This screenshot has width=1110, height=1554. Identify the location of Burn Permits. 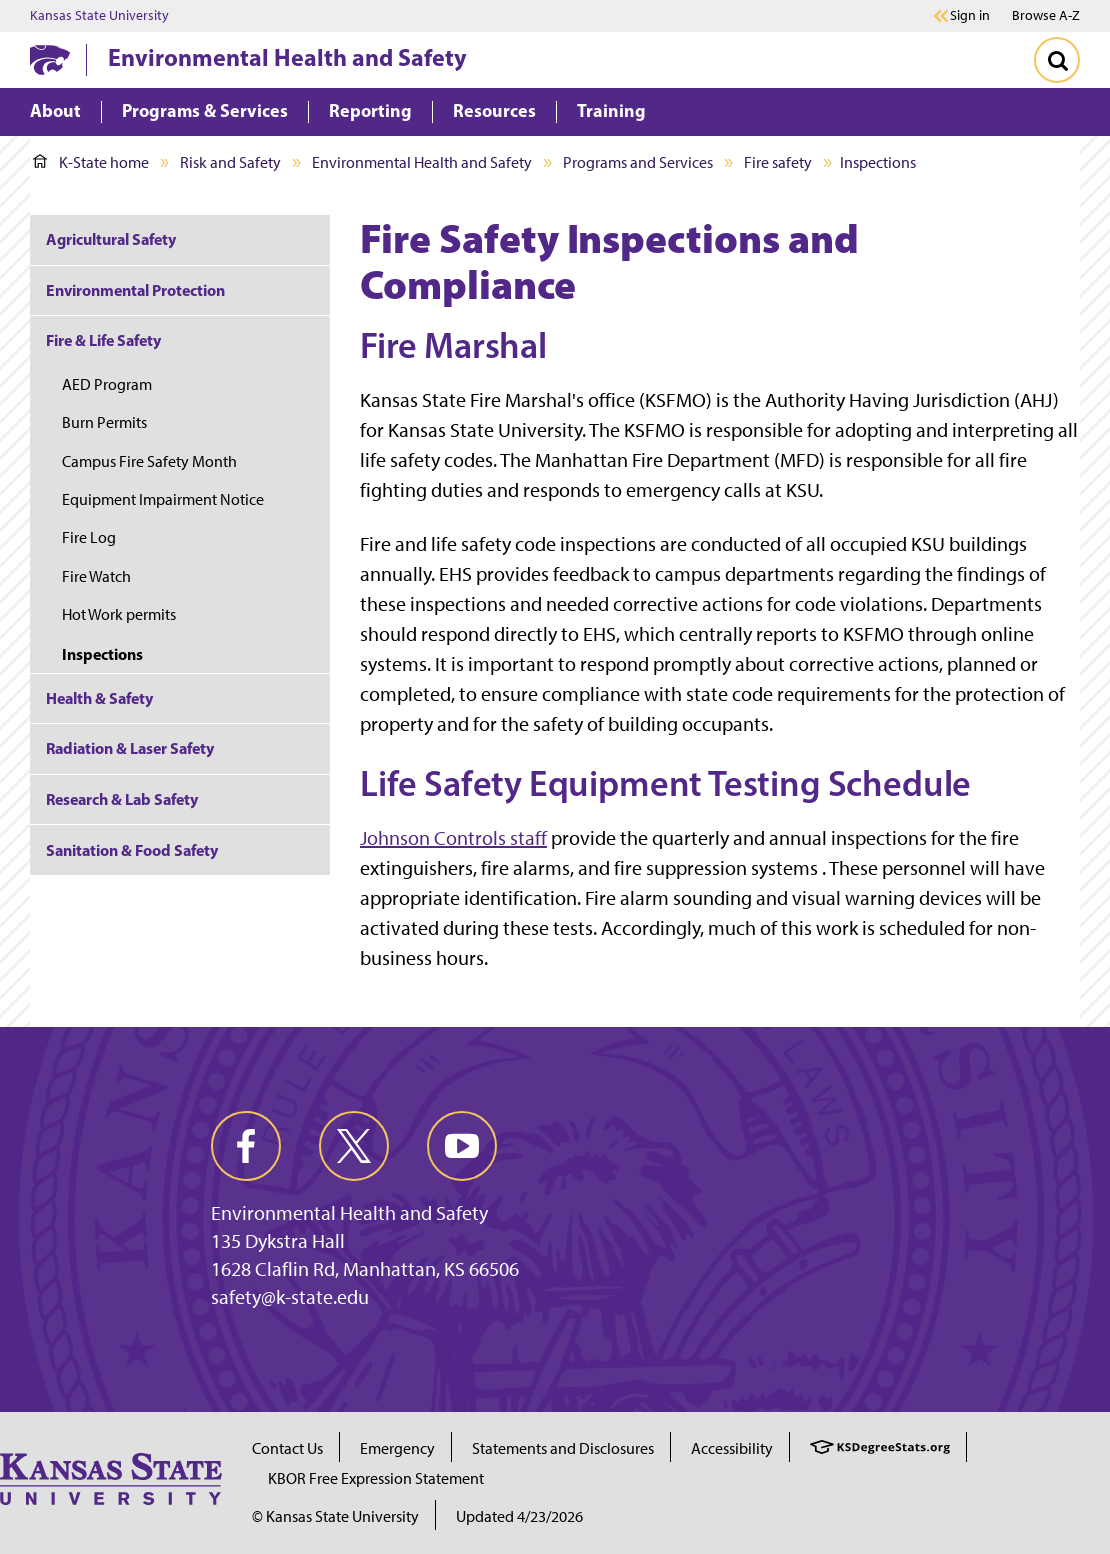
(104, 422).